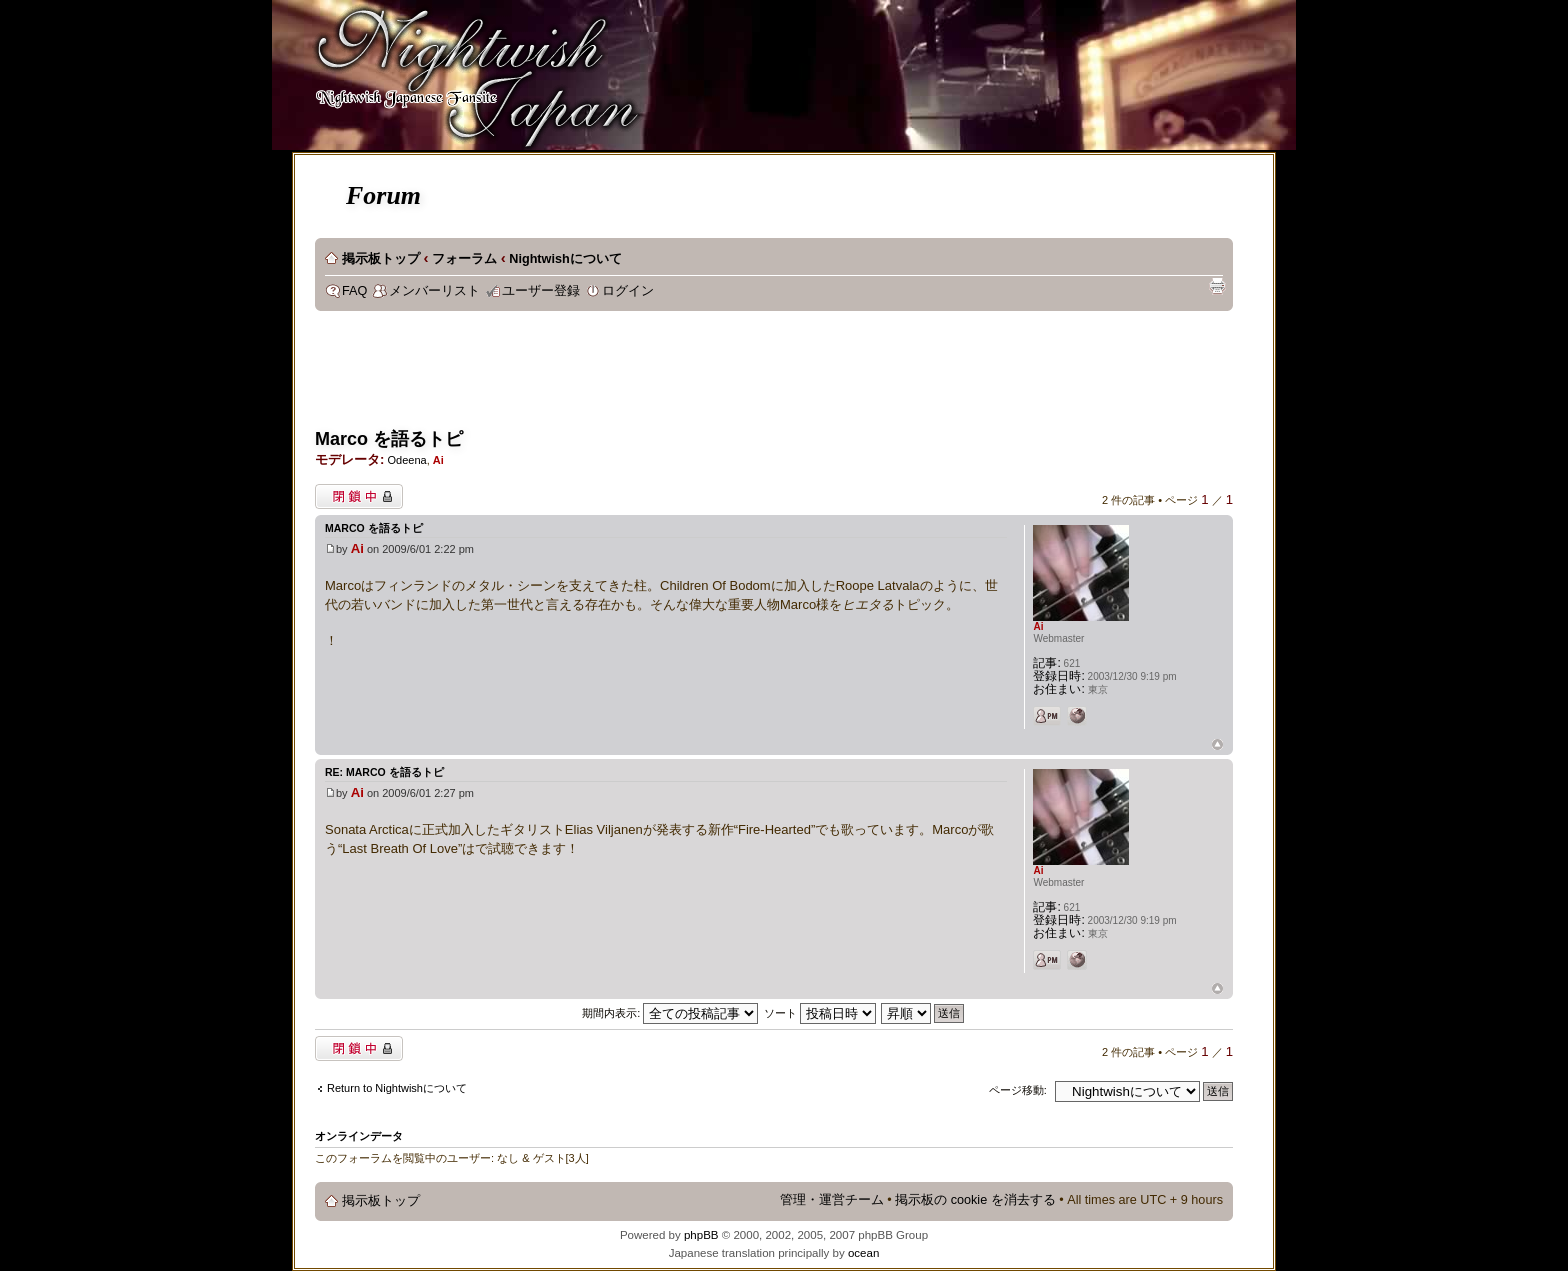  What do you see at coordinates (397, 1088) in the screenshot?
I see `Return to Nightwishについて` at bounding box center [397, 1088].